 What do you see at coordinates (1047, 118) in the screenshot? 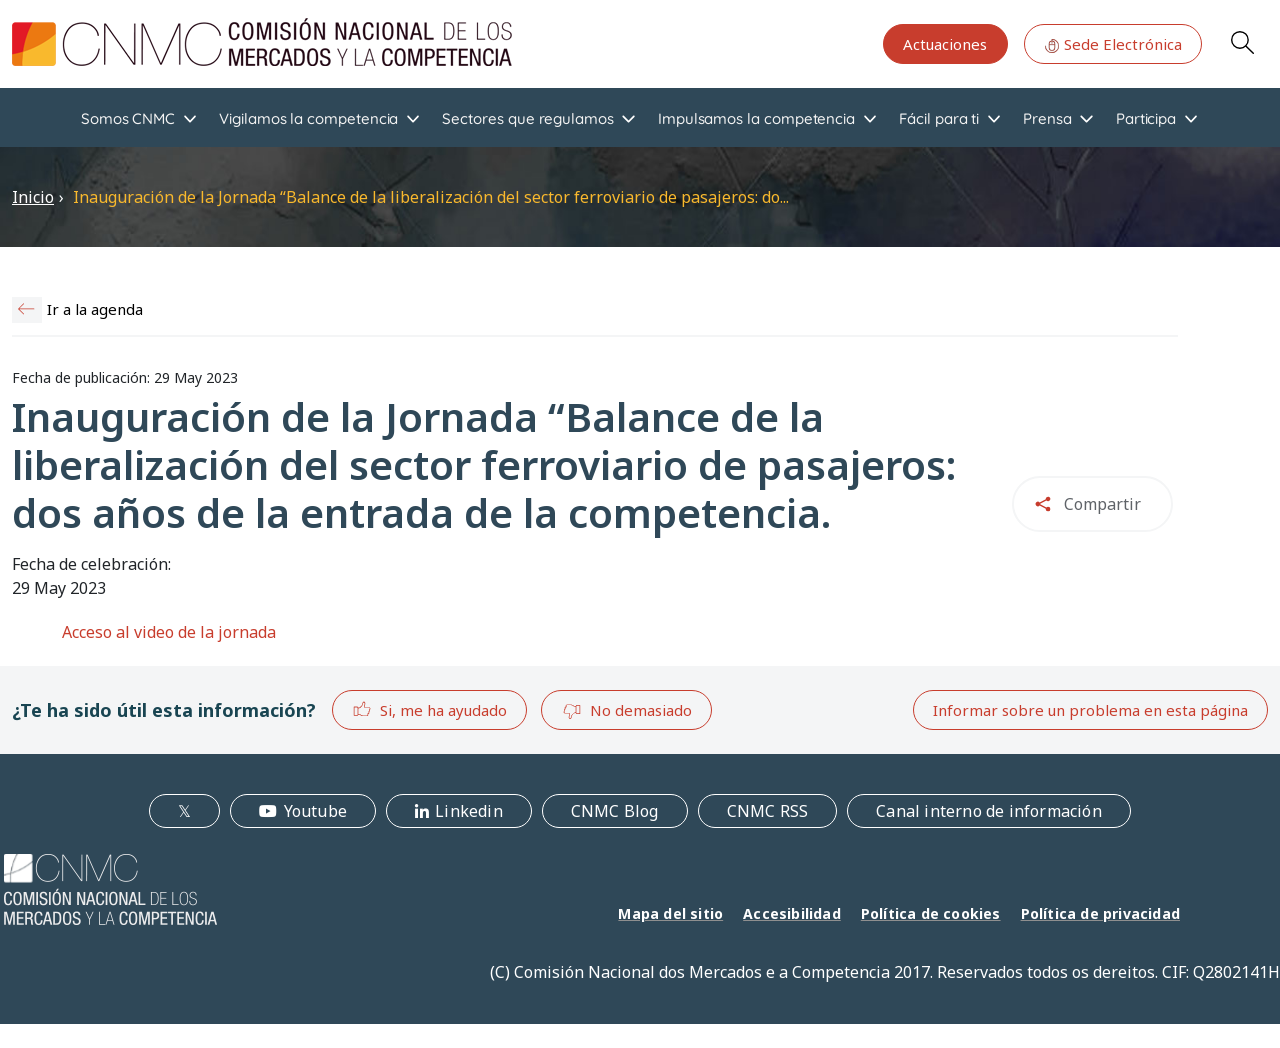
I see `Prensa` at bounding box center [1047, 118].